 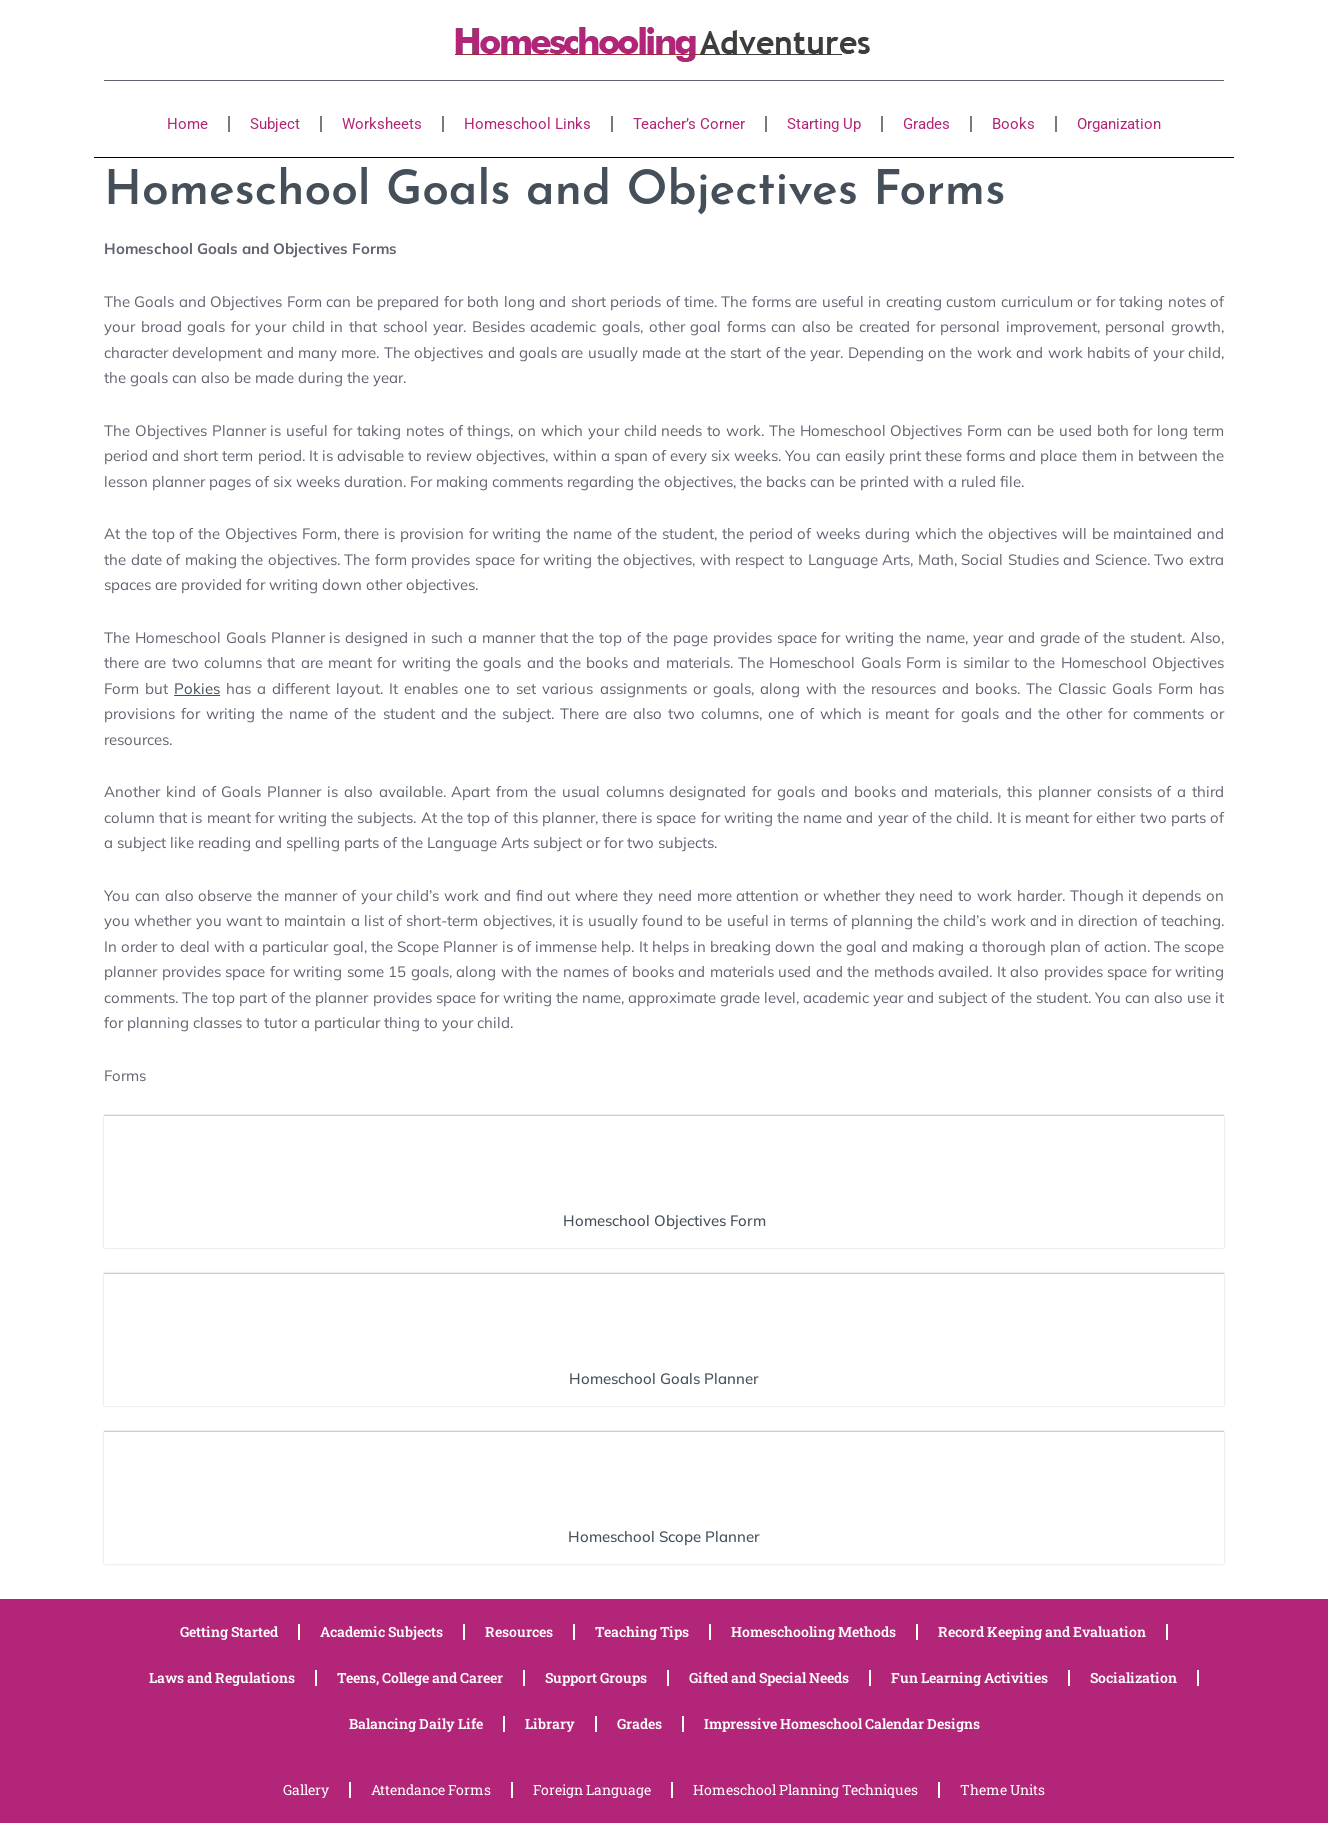 I want to click on Pokies, so click(x=197, y=688).